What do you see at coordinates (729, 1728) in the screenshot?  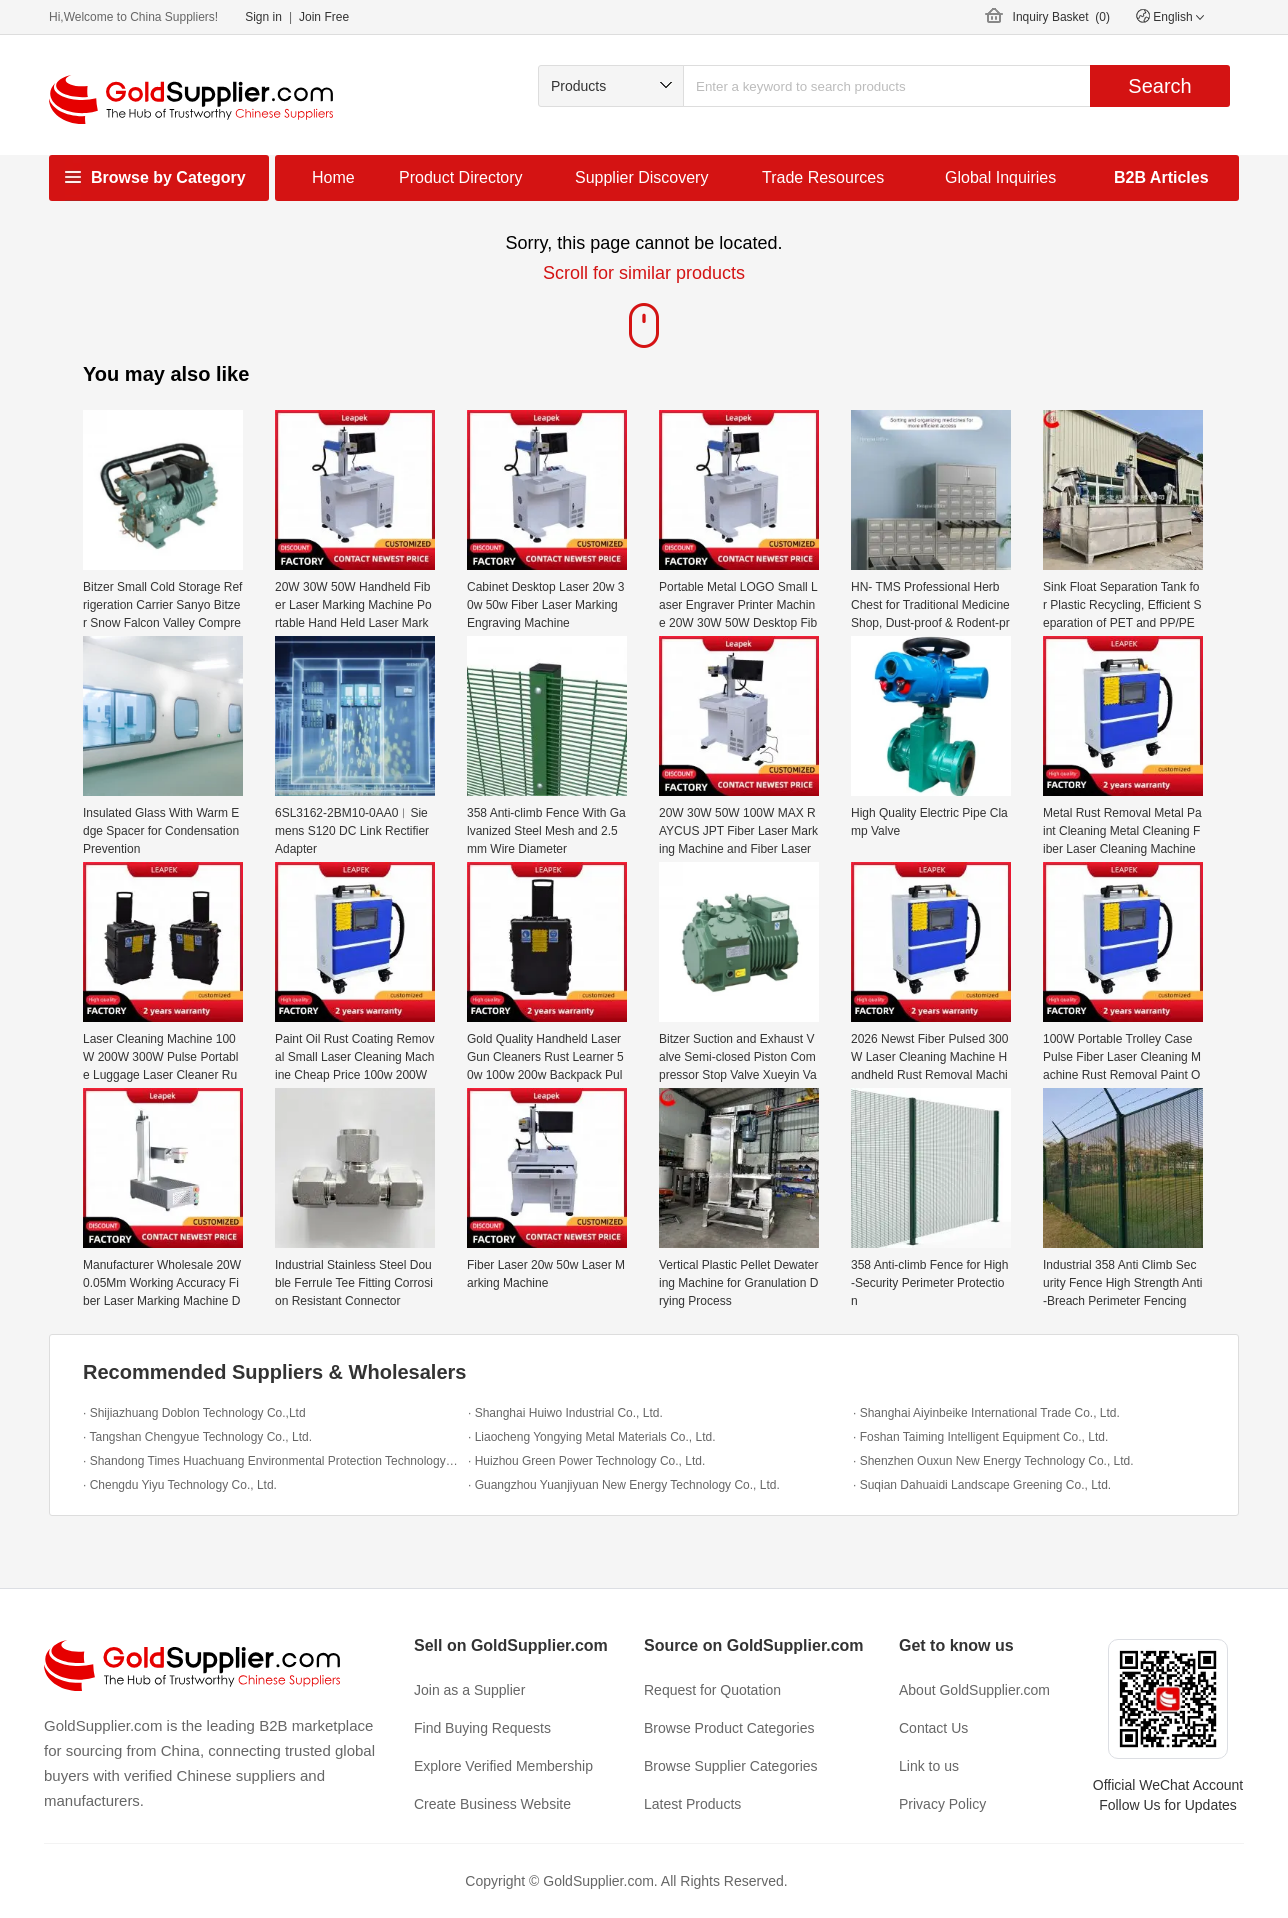 I see `Browse Product Categories` at bounding box center [729, 1728].